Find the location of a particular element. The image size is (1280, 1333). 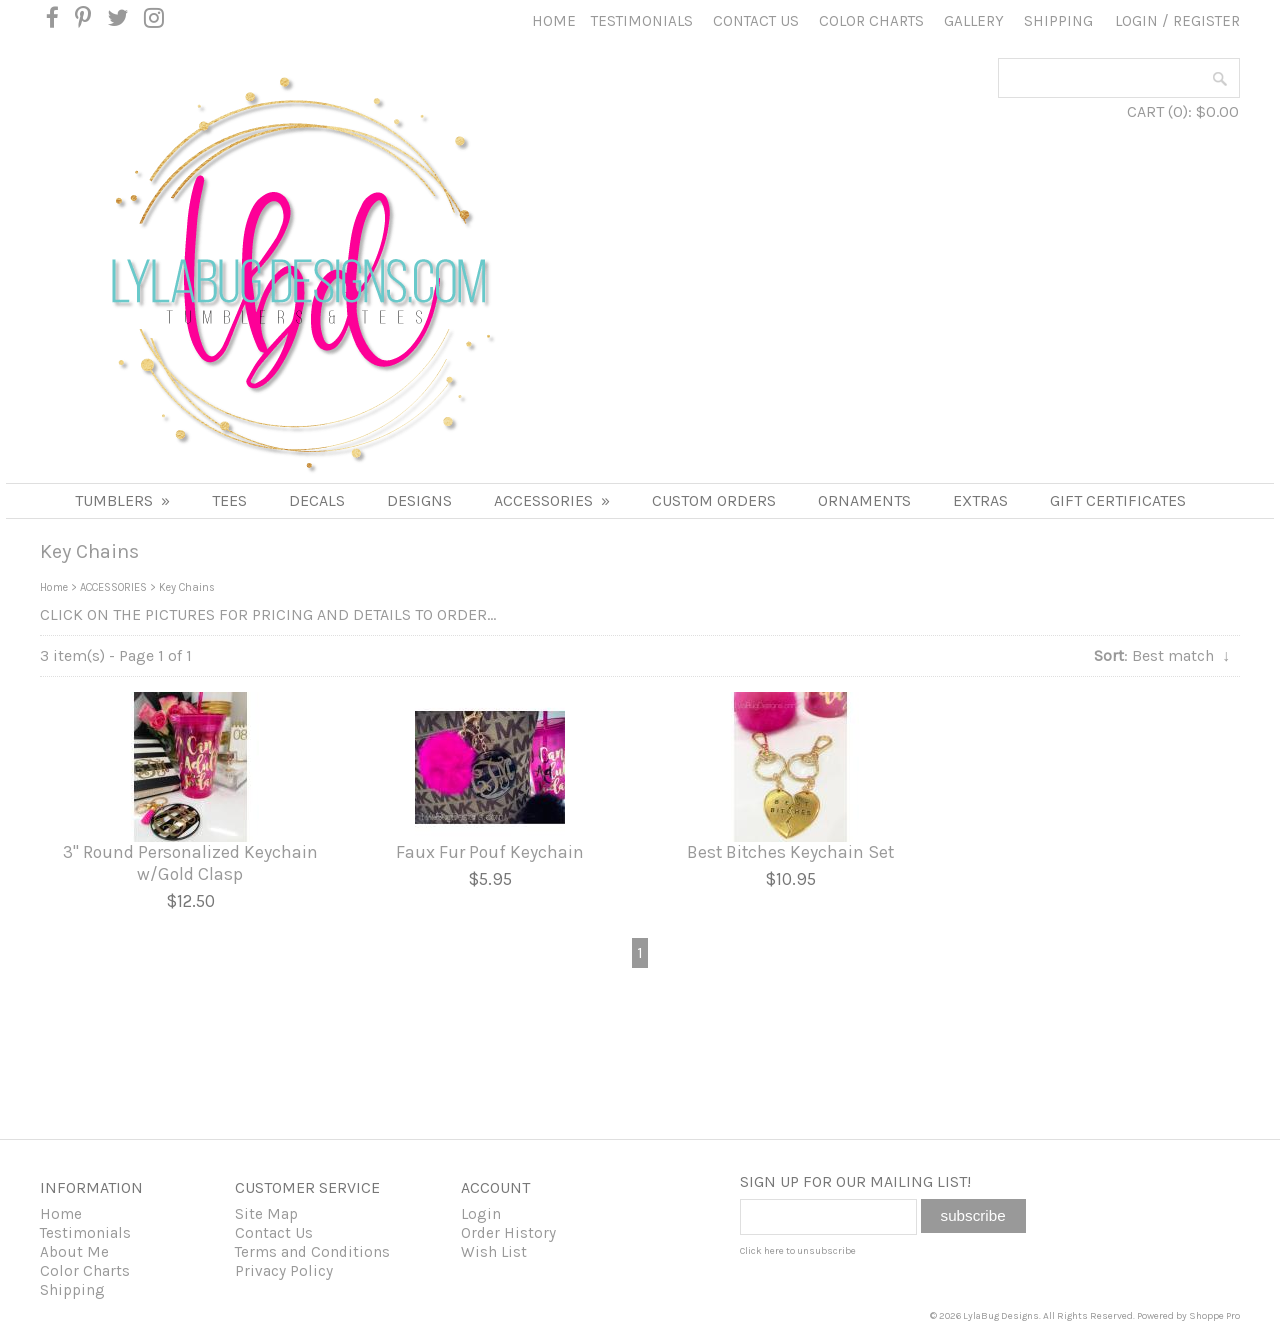

TEES is located at coordinates (229, 500).